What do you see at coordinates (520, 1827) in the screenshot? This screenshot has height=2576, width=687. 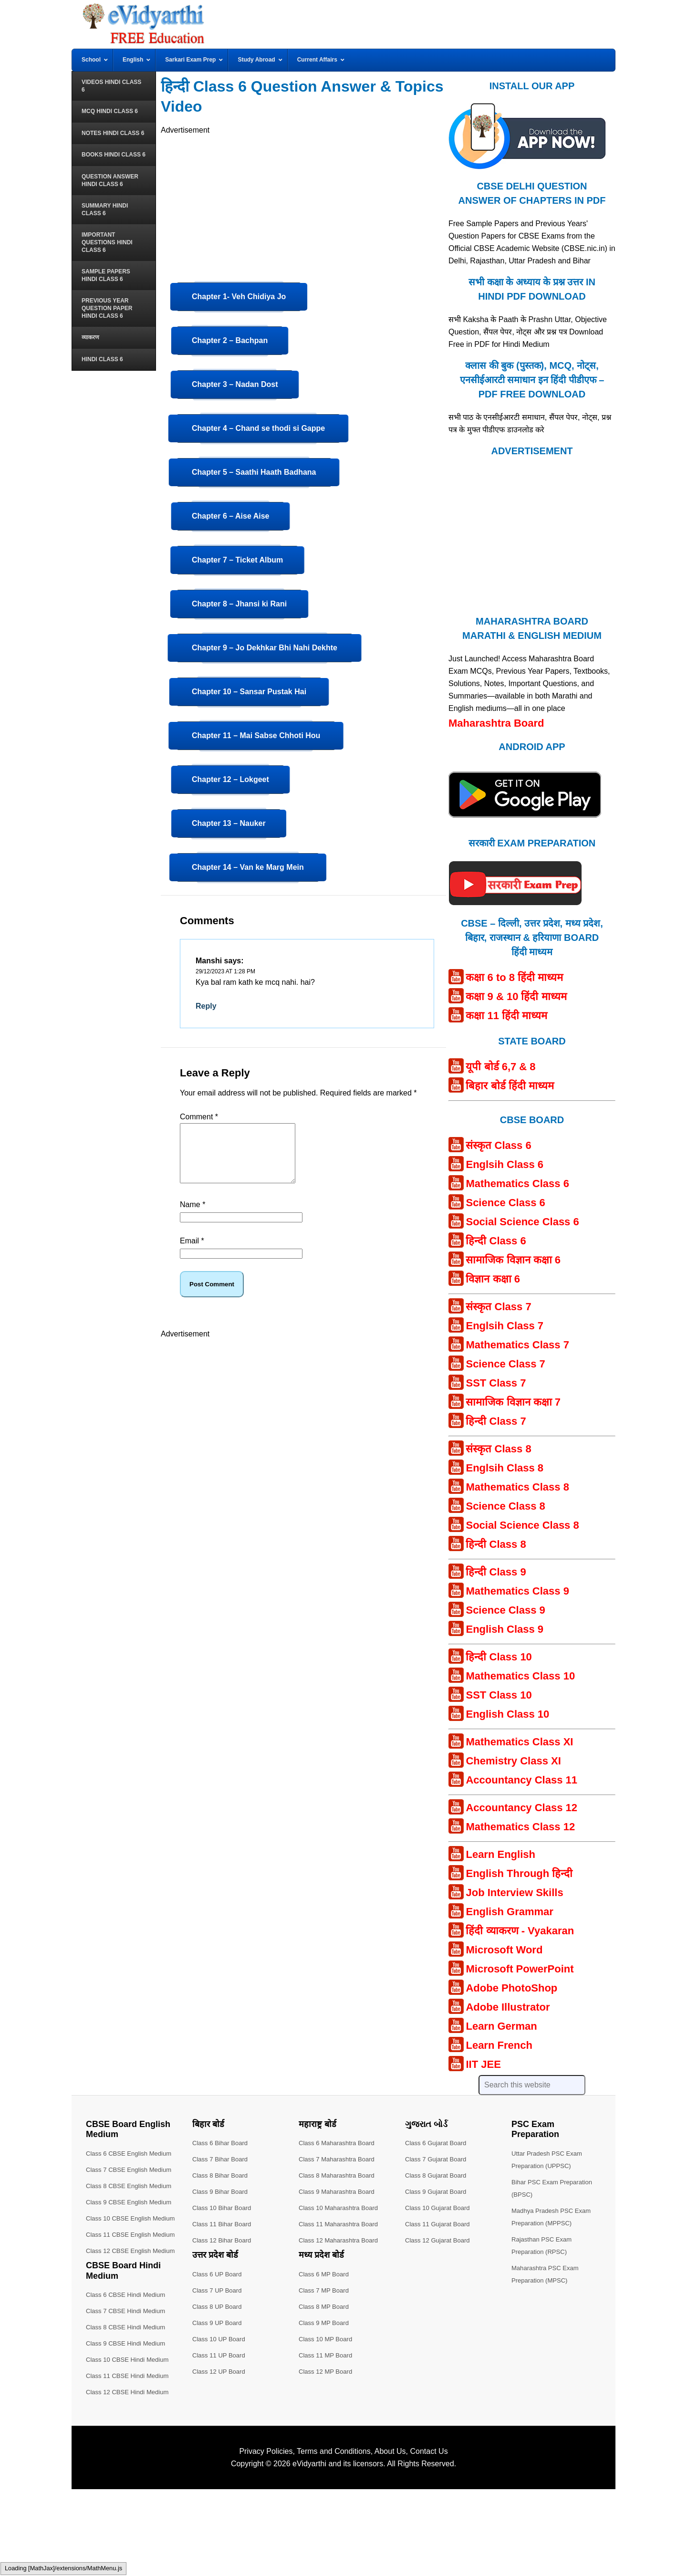 I see `Mathematics Class 12` at bounding box center [520, 1827].